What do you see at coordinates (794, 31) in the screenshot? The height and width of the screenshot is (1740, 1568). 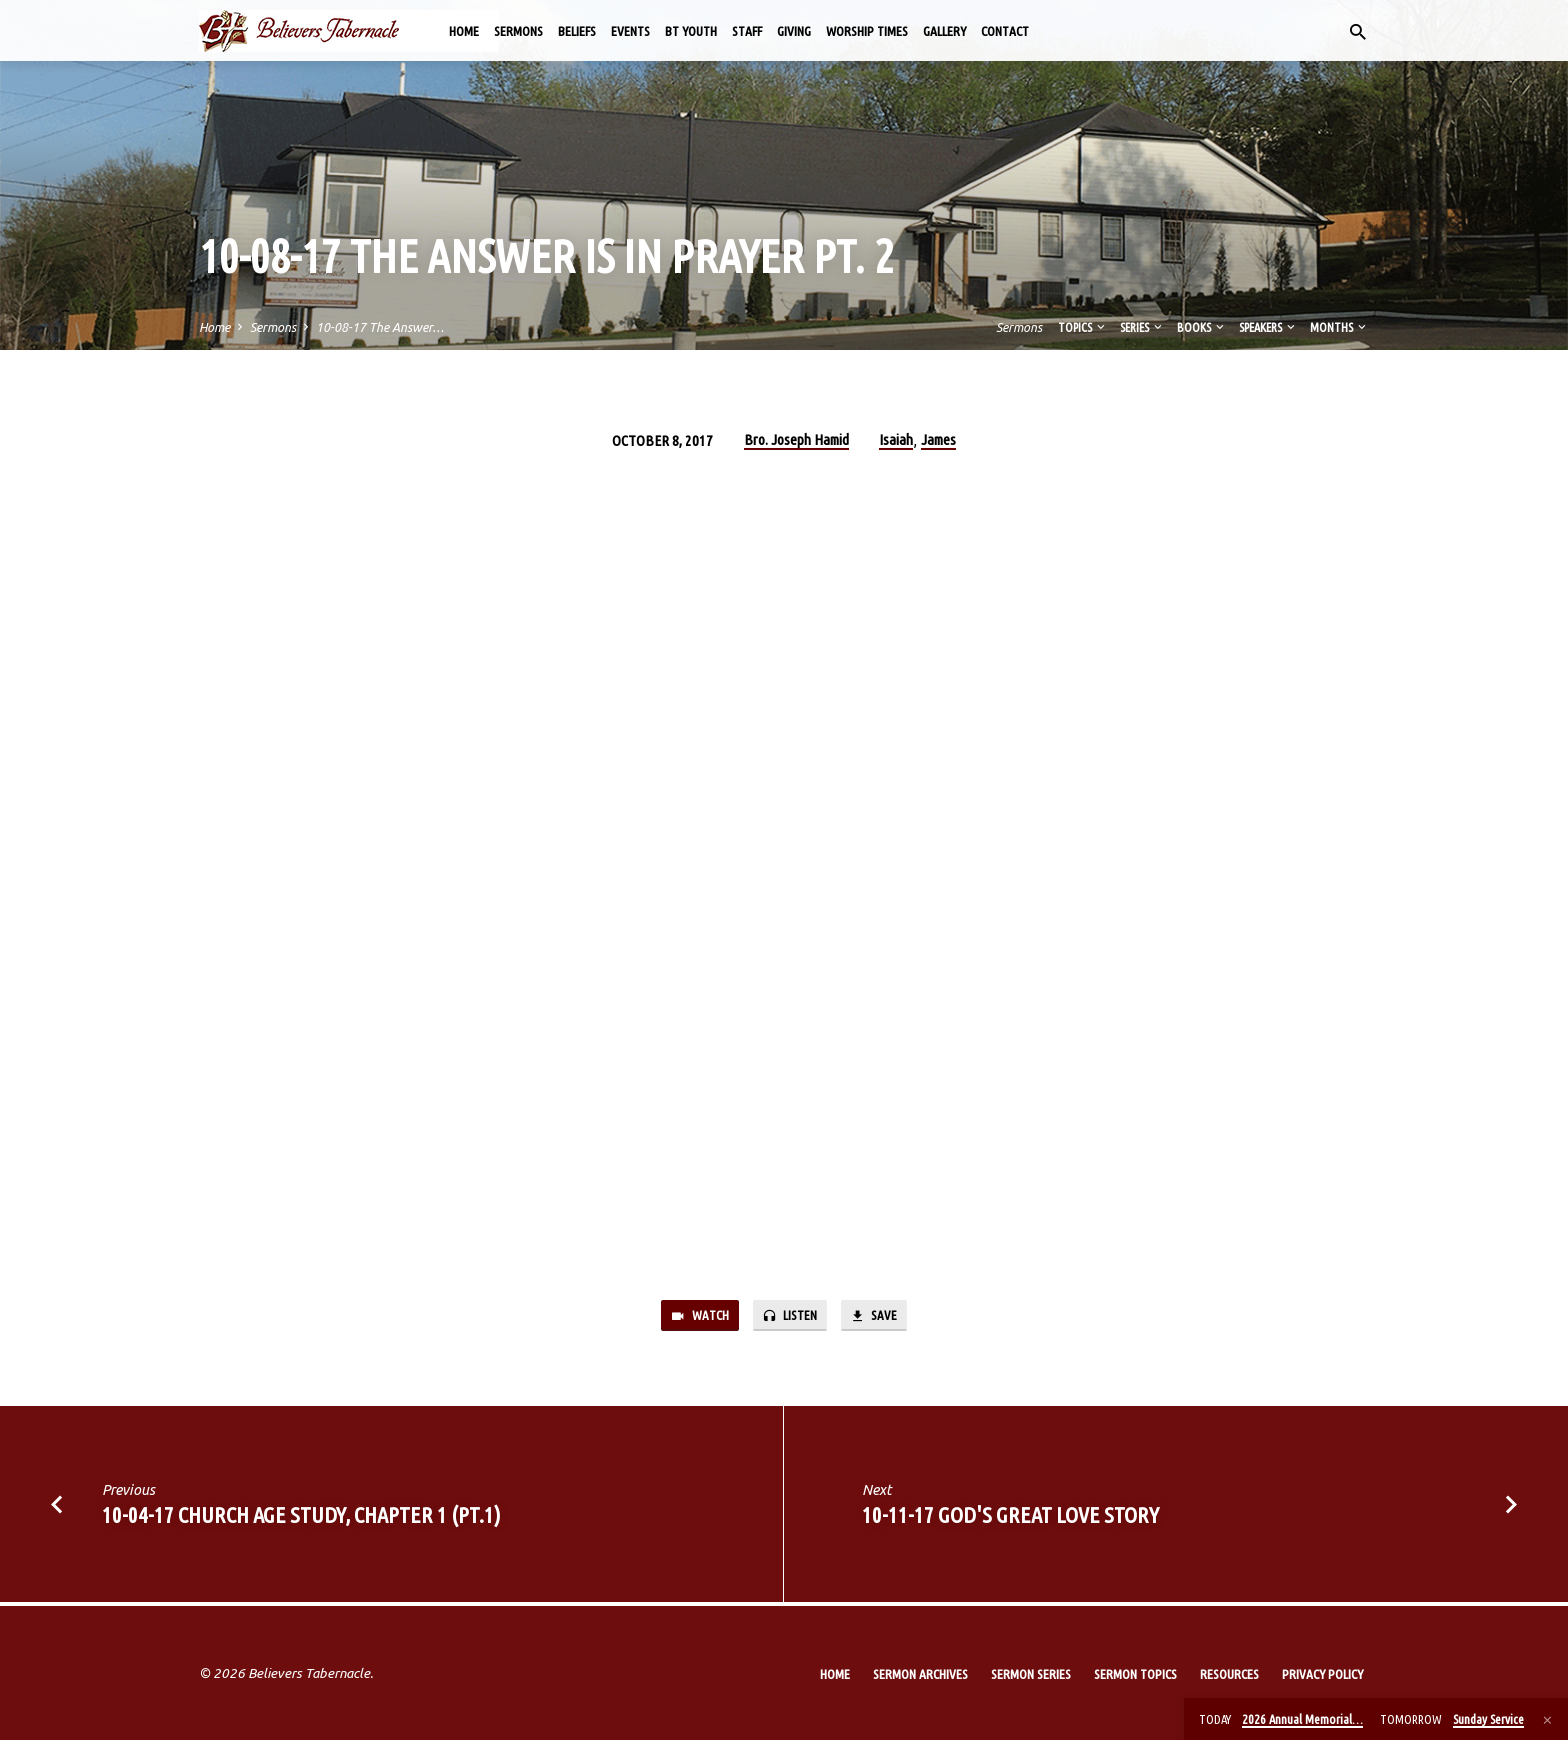 I see `Giving` at bounding box center [794, 31].